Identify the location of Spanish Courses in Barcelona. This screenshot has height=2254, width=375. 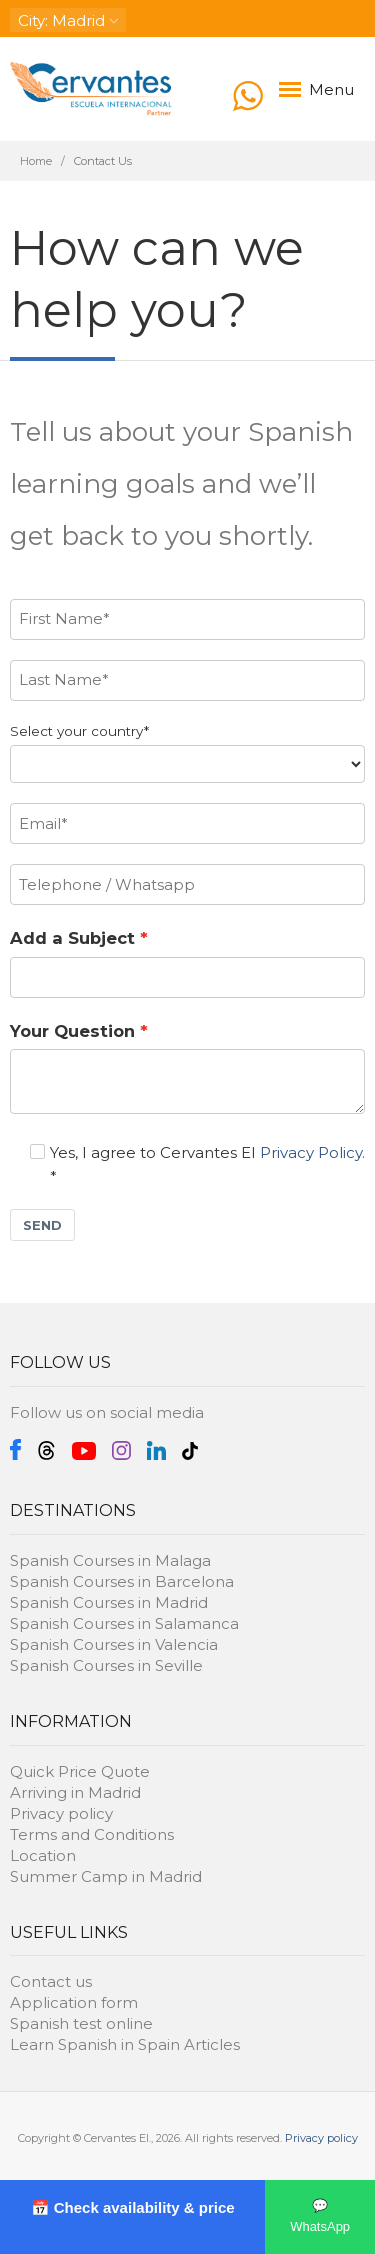
(122, 1581).